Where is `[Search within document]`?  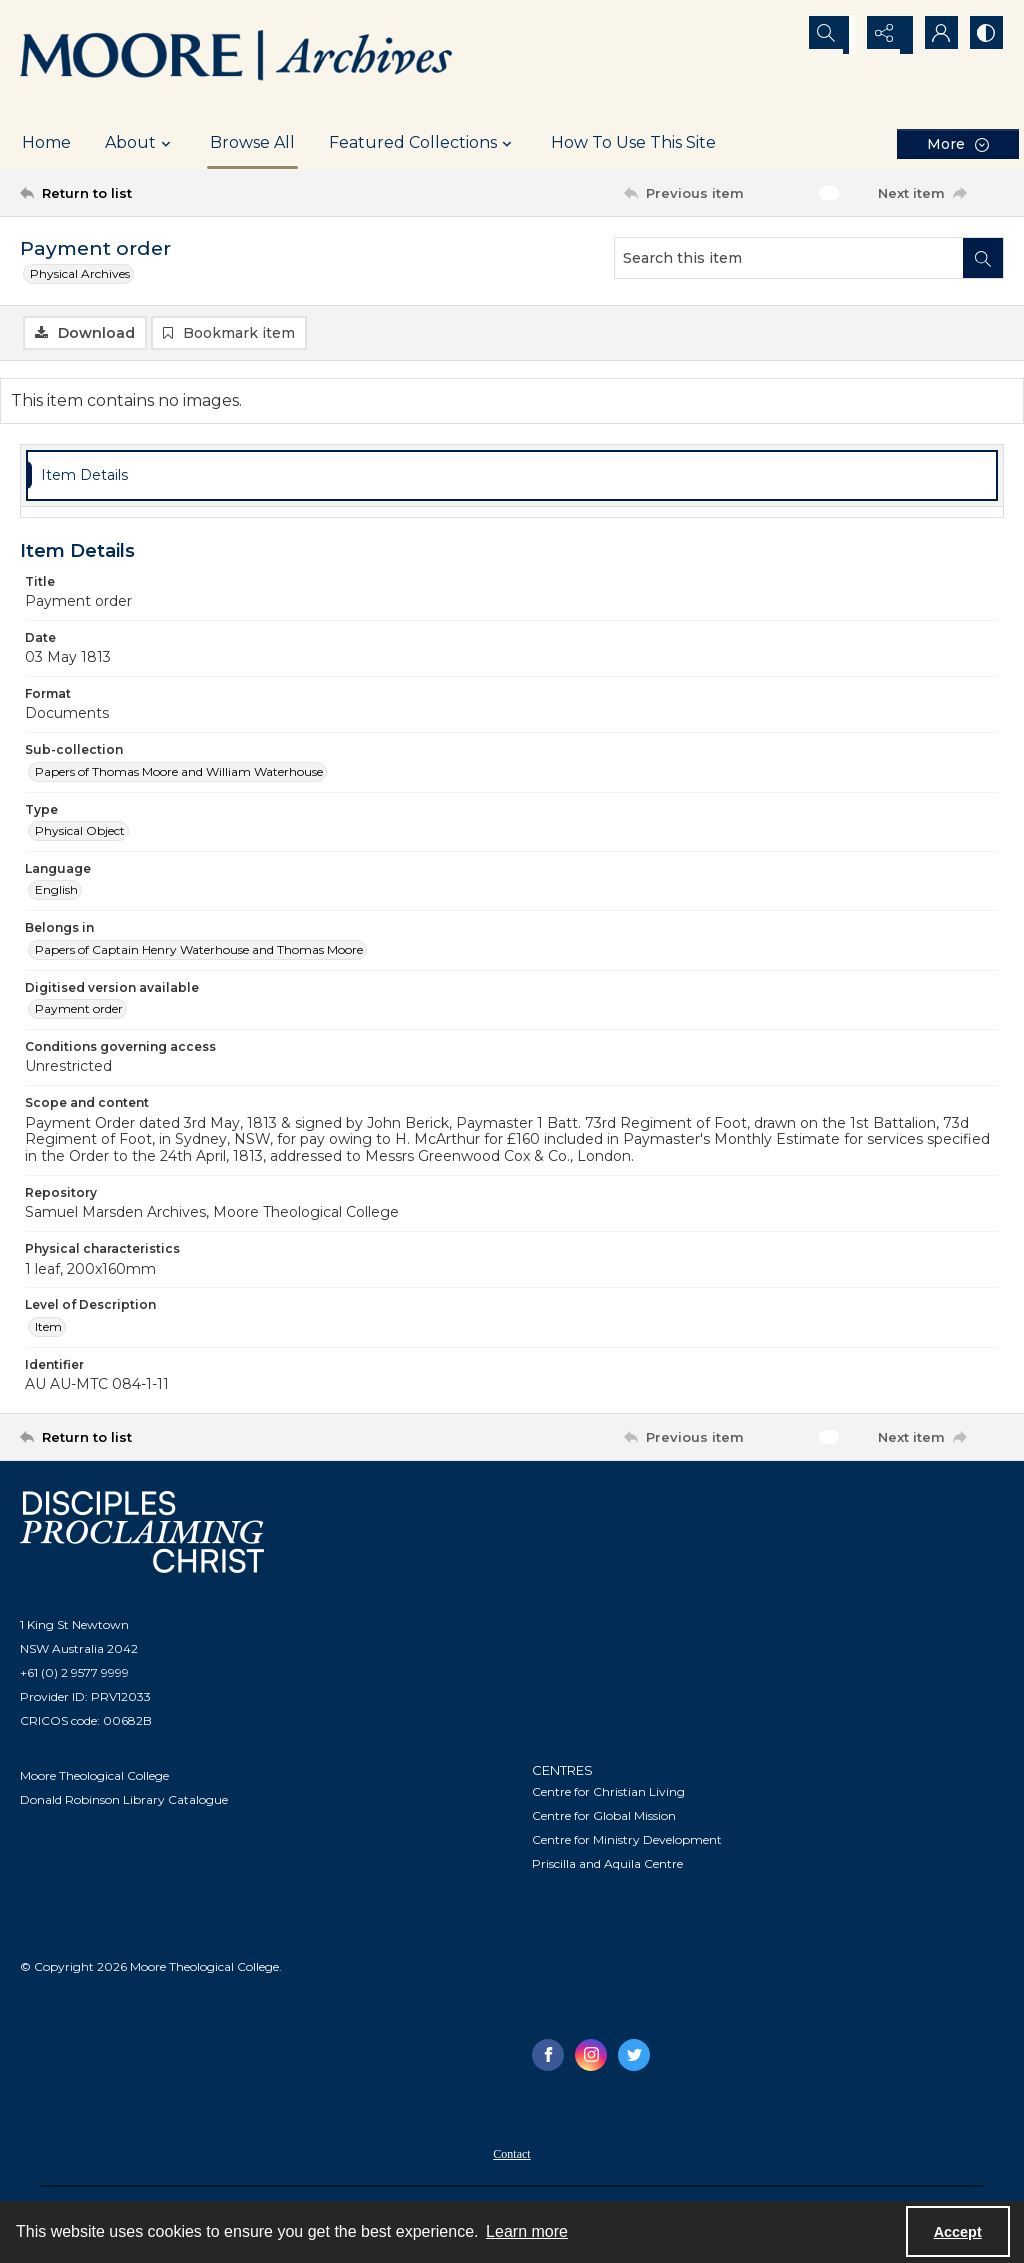 [Search within document] is located at coordinates (983, 258).